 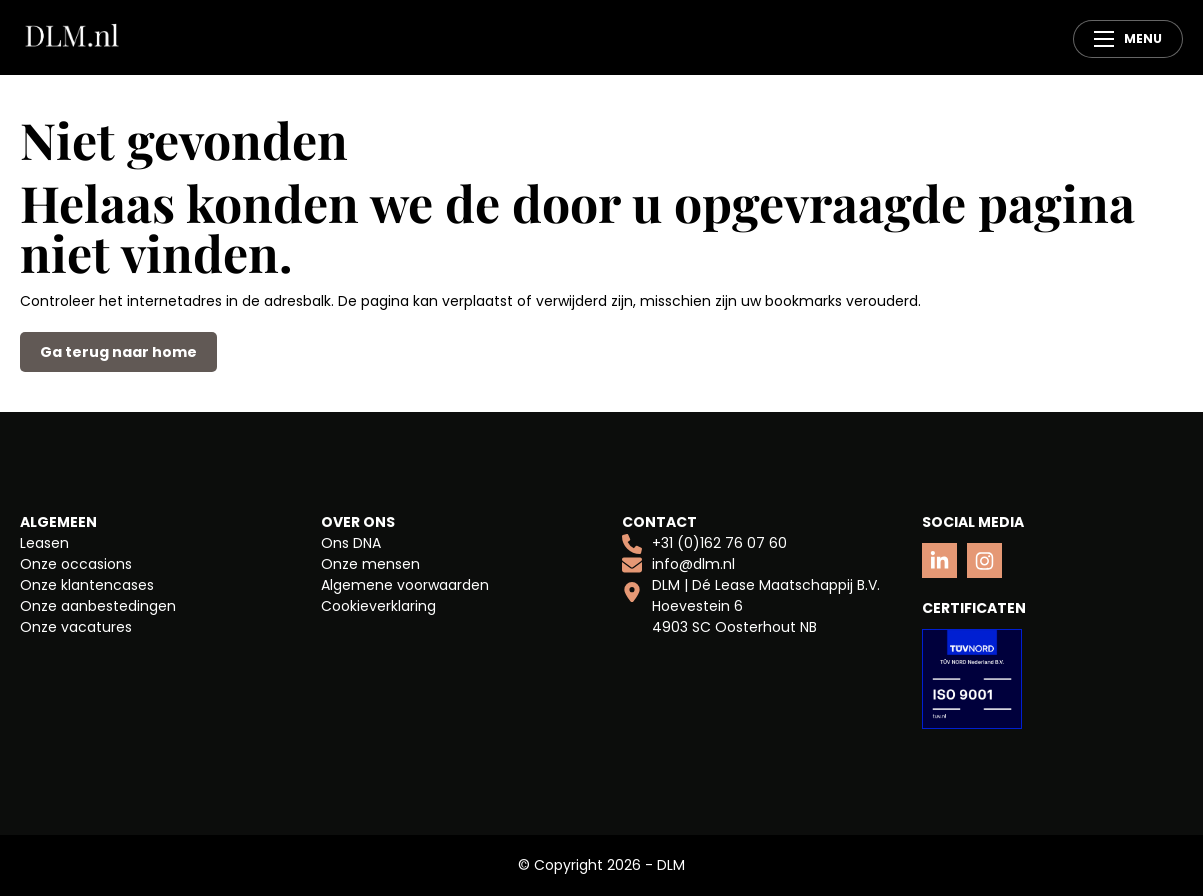 I want to click on Onze mensen, so click(x=370, y=564).